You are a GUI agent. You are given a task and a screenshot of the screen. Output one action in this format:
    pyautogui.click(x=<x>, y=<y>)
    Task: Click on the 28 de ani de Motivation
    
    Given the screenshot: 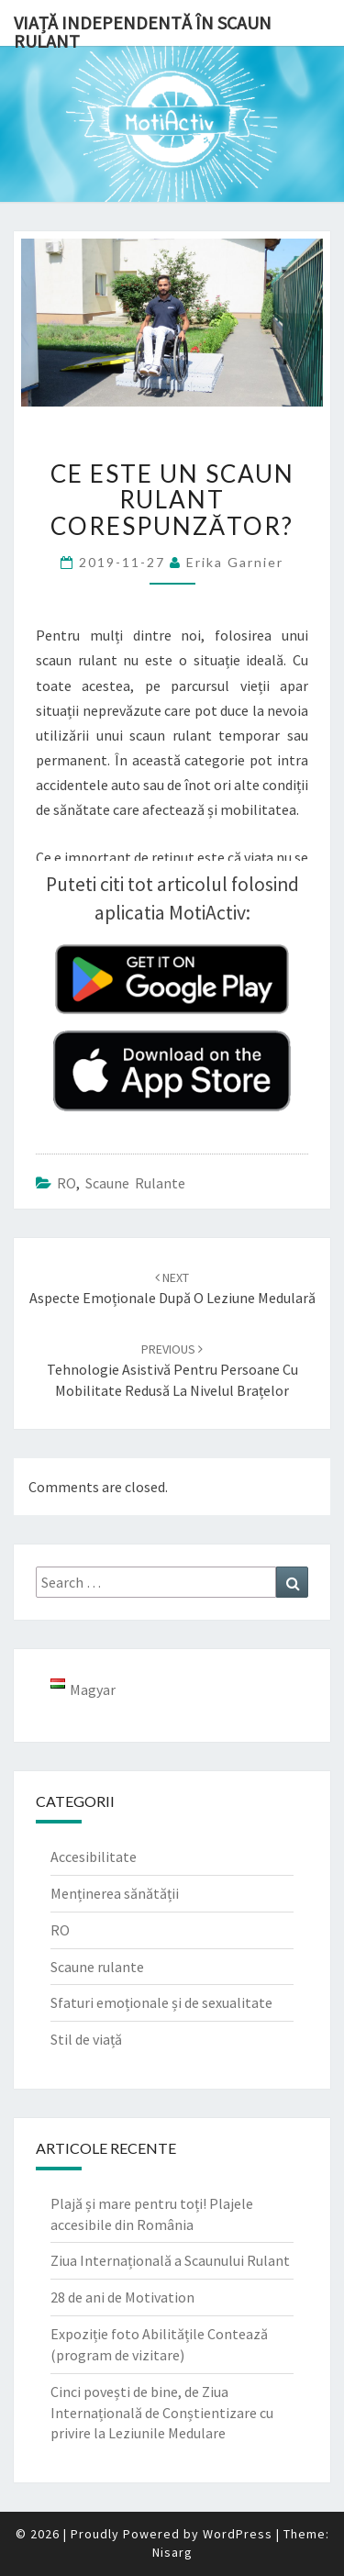 What is the action you would take?
    pyautogui.click(x=122, y=2297)
    